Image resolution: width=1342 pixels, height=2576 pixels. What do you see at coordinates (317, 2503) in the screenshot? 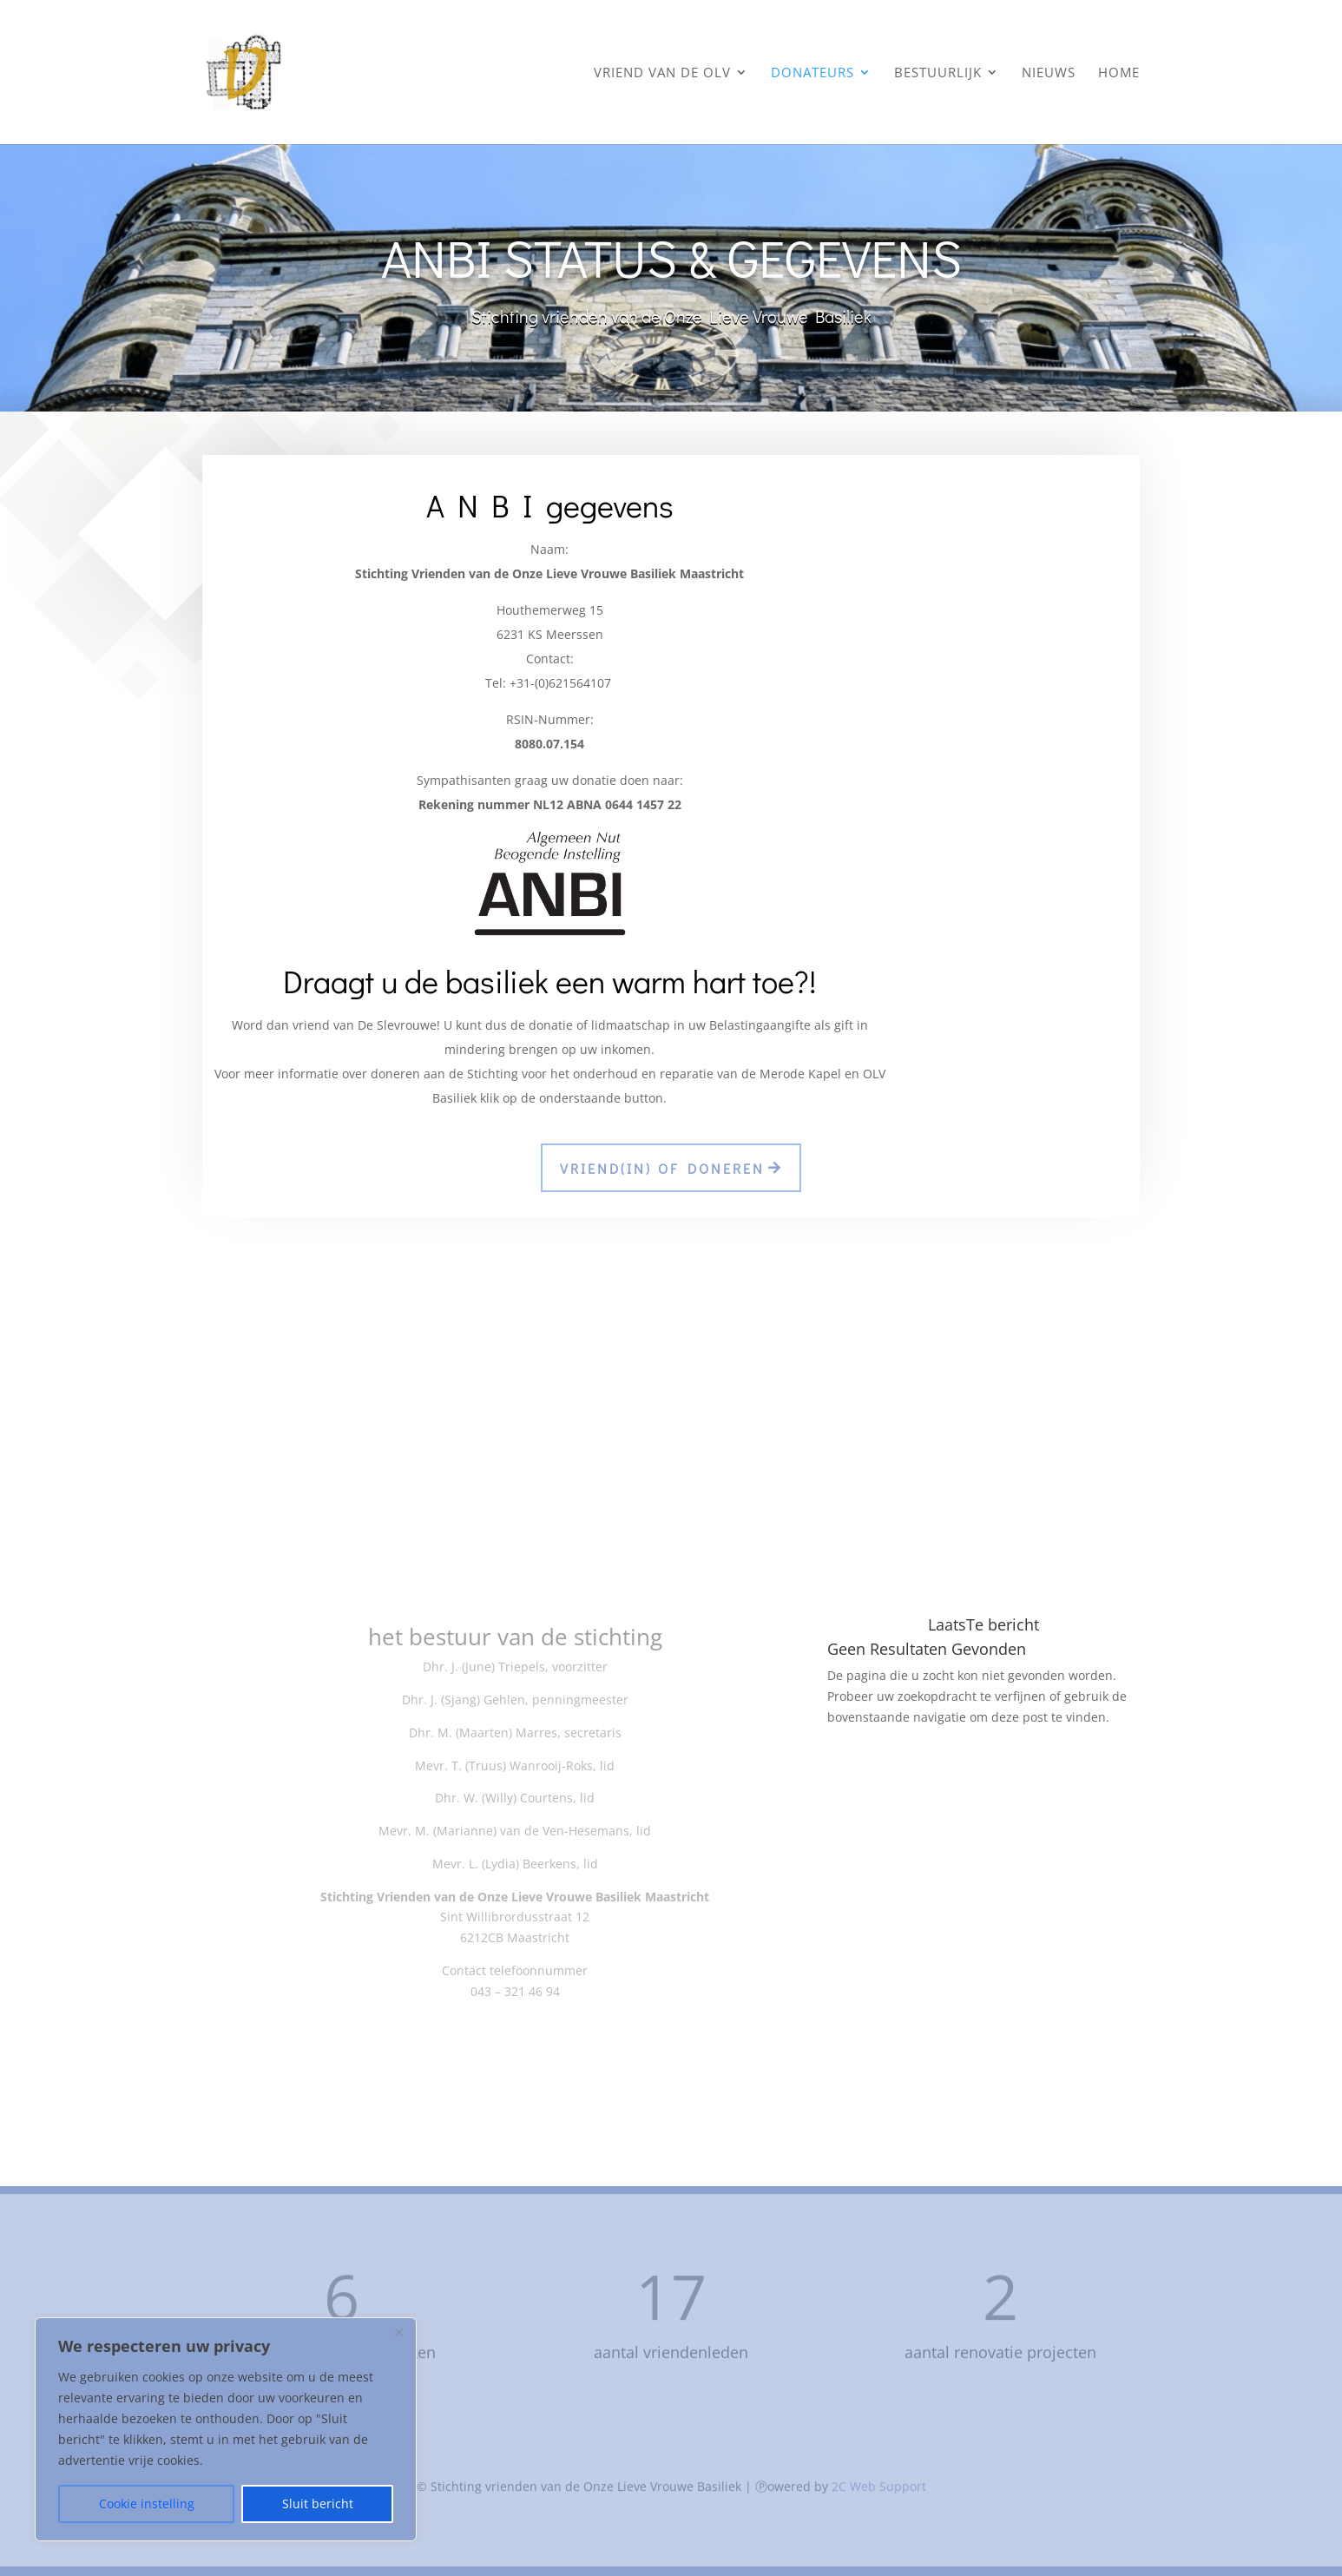
I see `Sluit bericht` at bounding box center [317, 2503].